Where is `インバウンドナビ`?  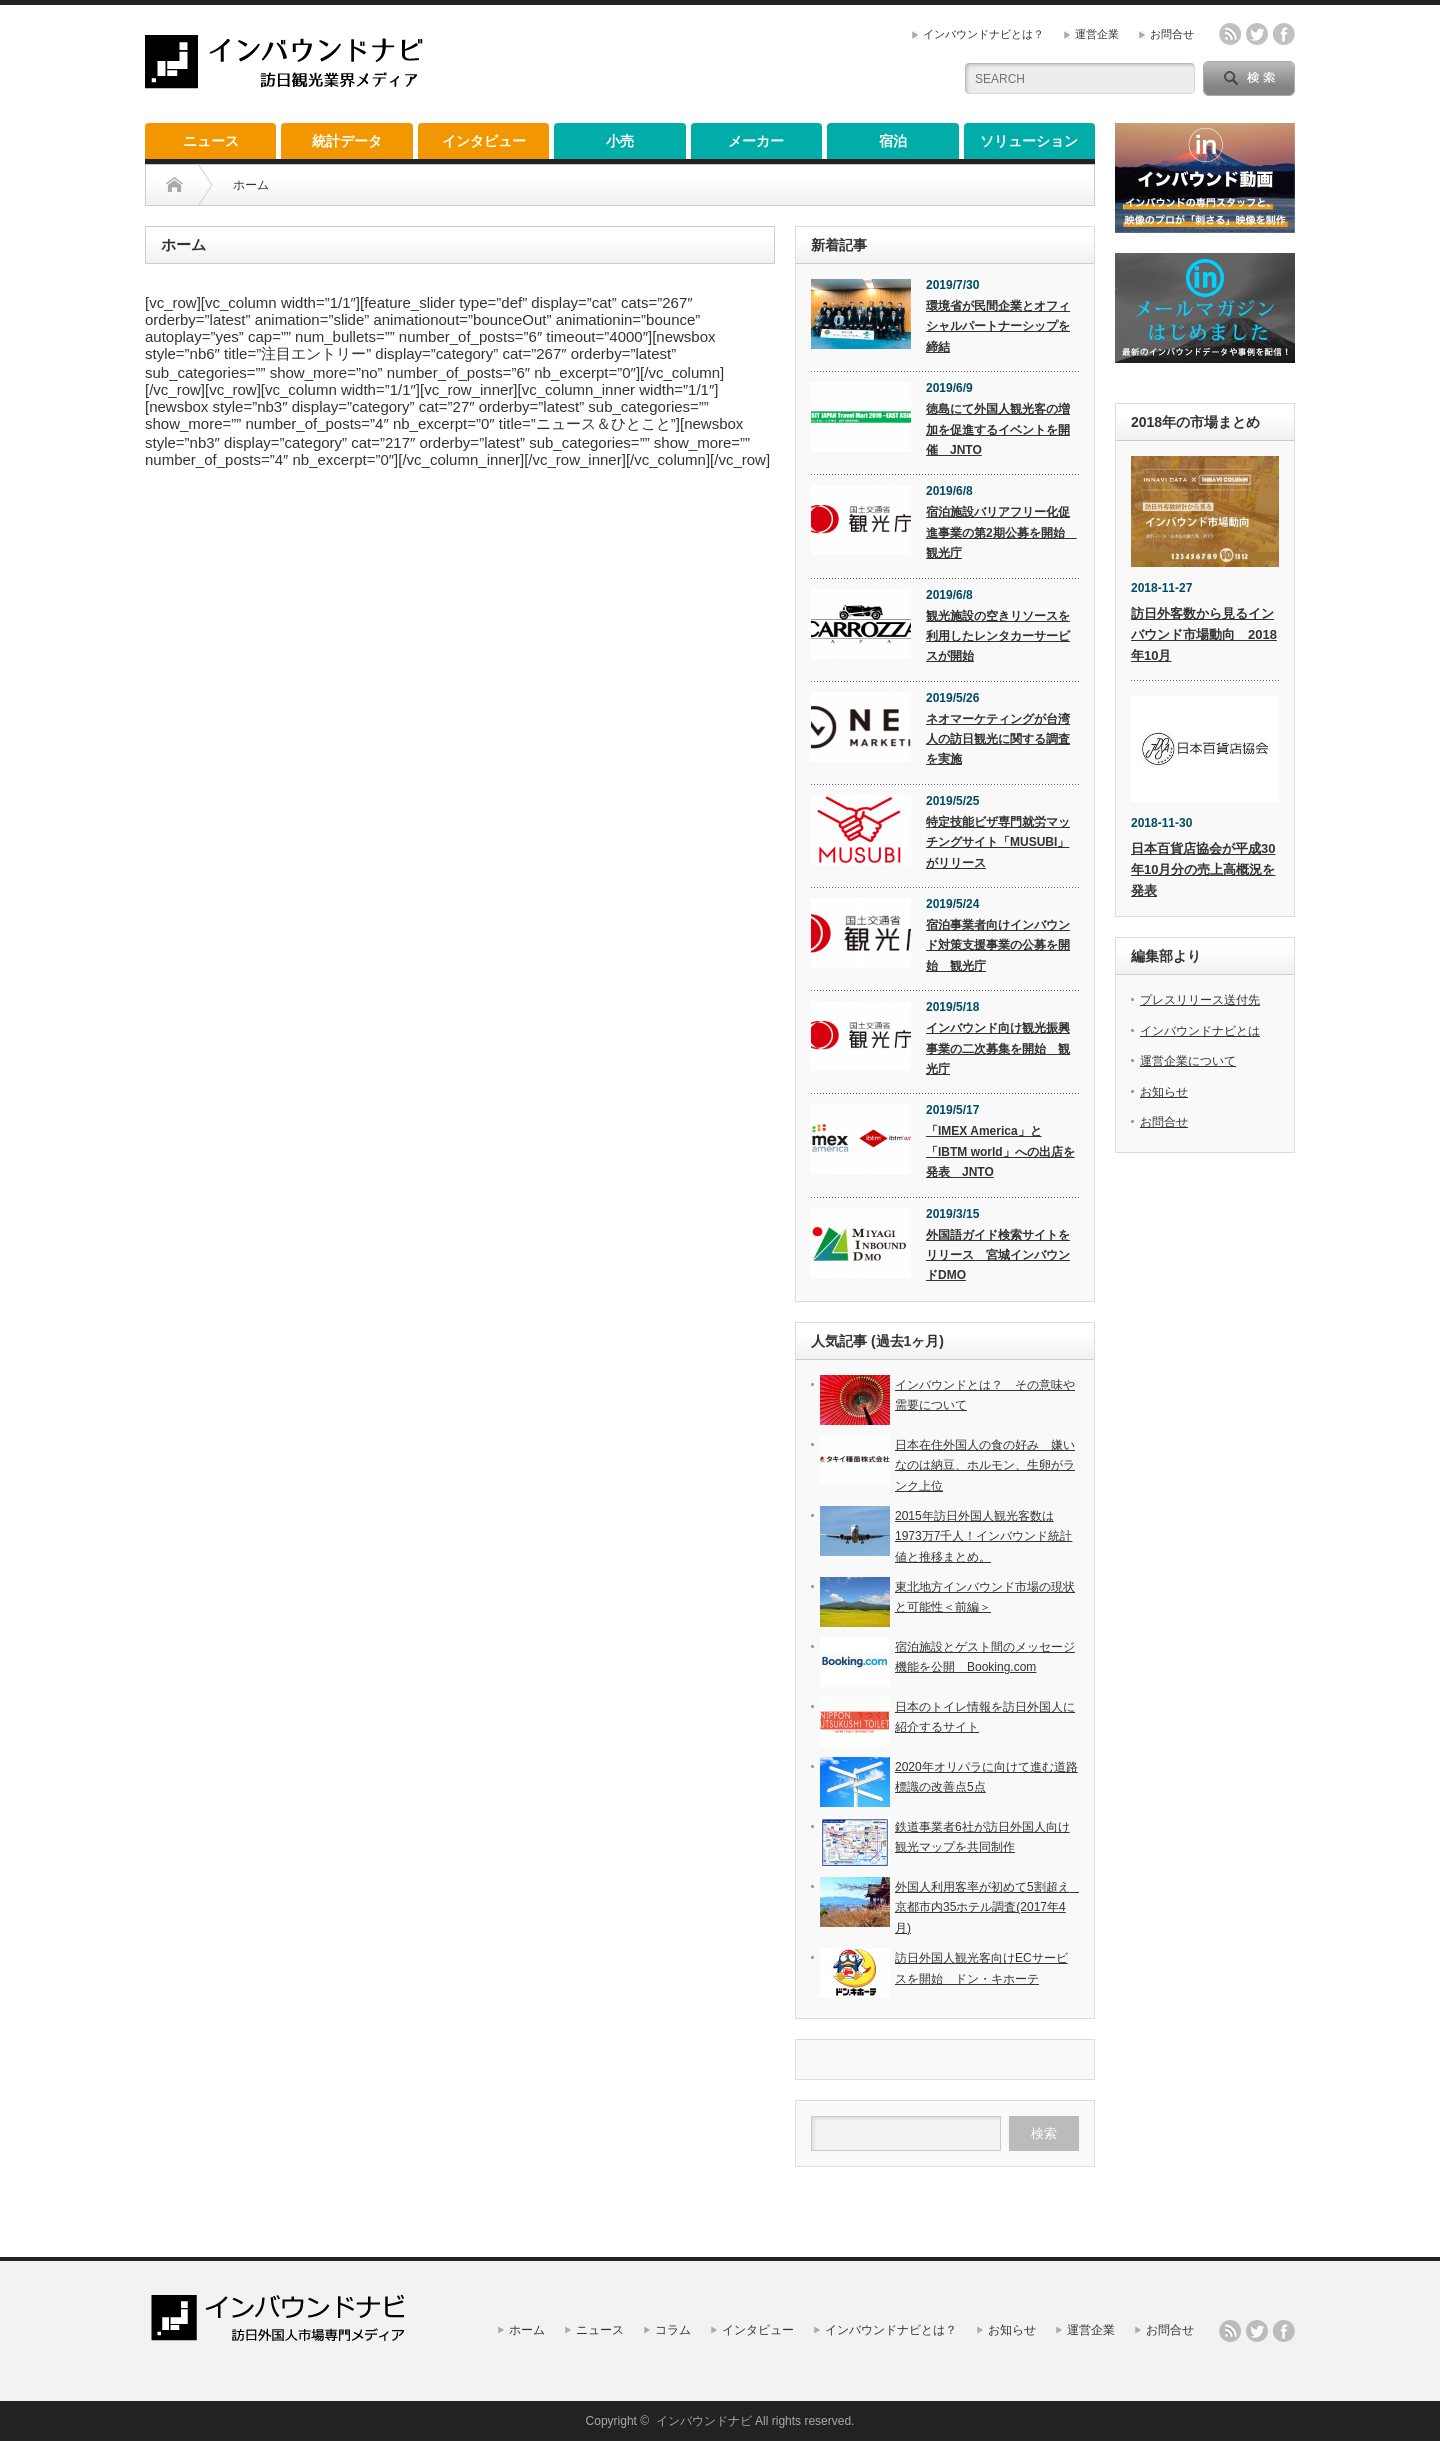 インバウンドナビ is located at coordinates (704, 2421).